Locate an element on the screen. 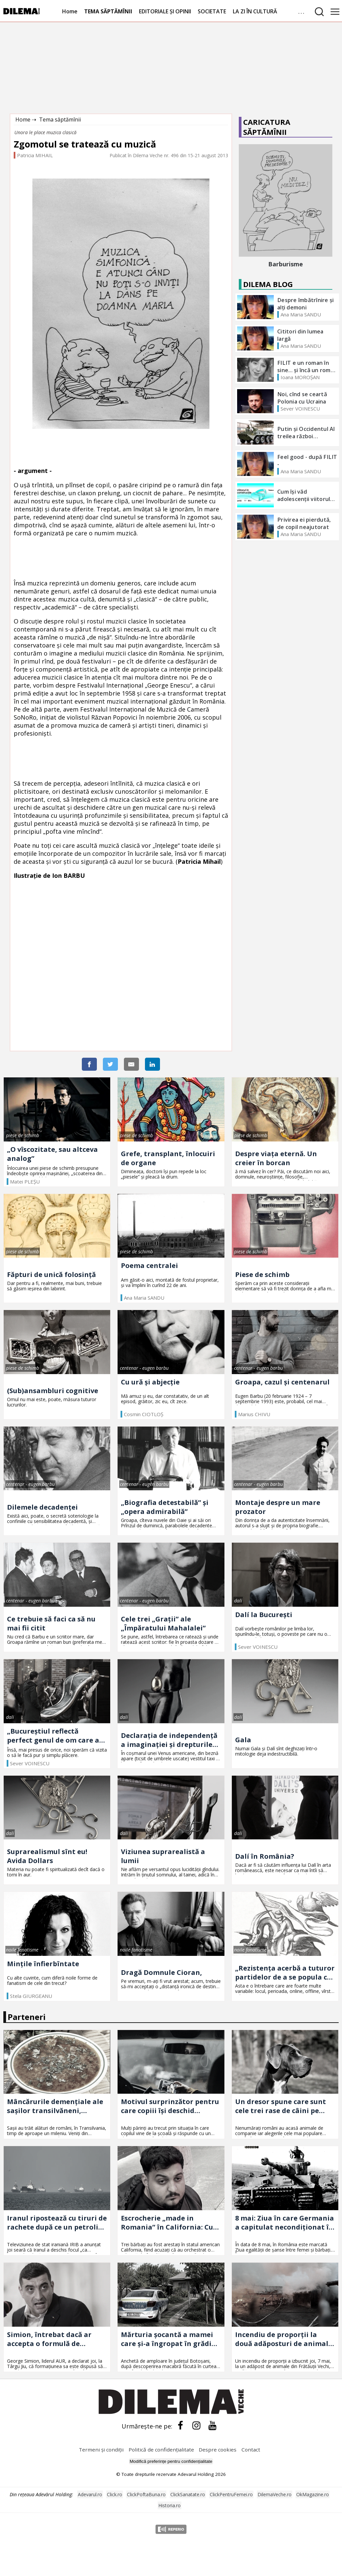 The image size is (342, 2576). ClickSanatate.ro is located at coordinates (187, 2494).